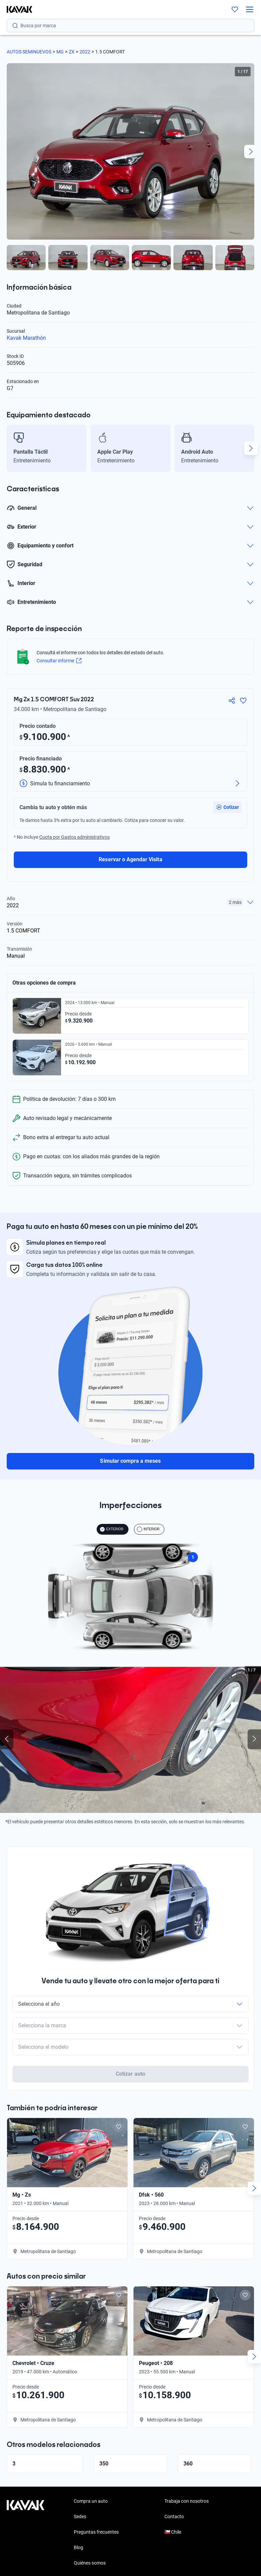 This screenshot has height=2576, width=261. Describe the element at coordinates (6, 1739) in the screenshot. I see `[Previous slide]` at that location.